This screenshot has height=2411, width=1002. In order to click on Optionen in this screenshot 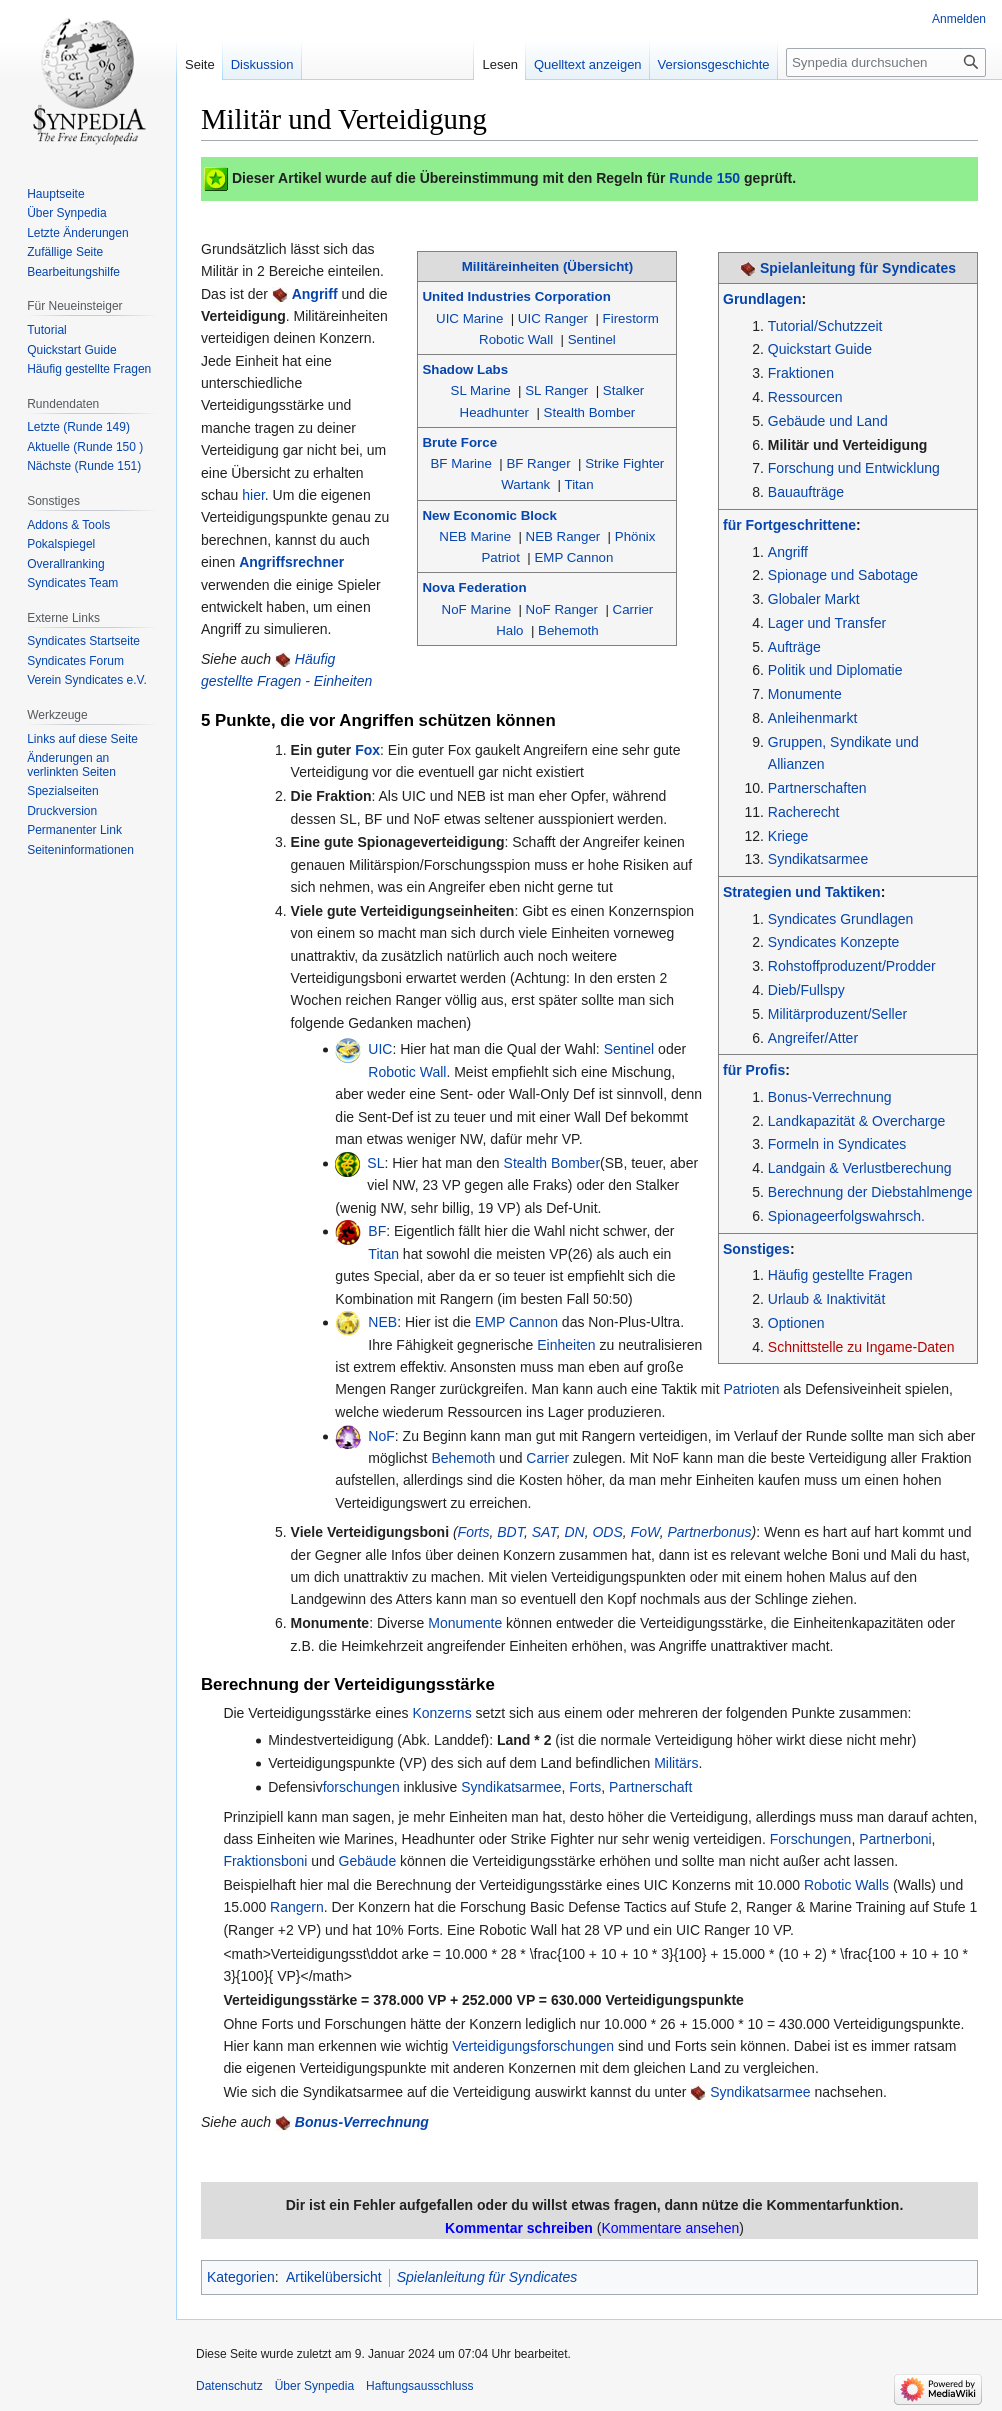, I will do `click(796, 1323)`.